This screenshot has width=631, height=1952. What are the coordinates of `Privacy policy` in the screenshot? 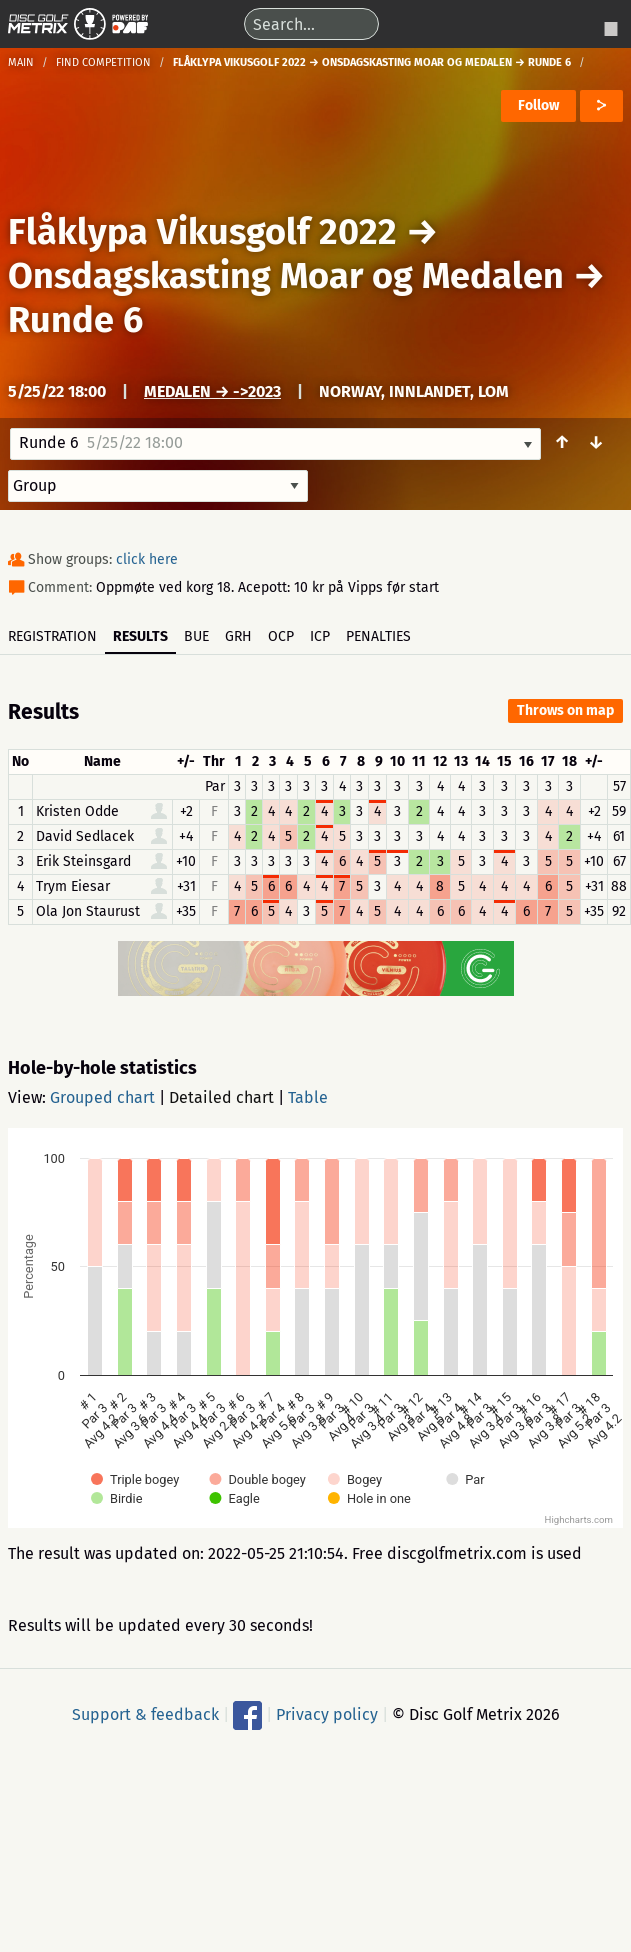 It's located at (327, 1714).